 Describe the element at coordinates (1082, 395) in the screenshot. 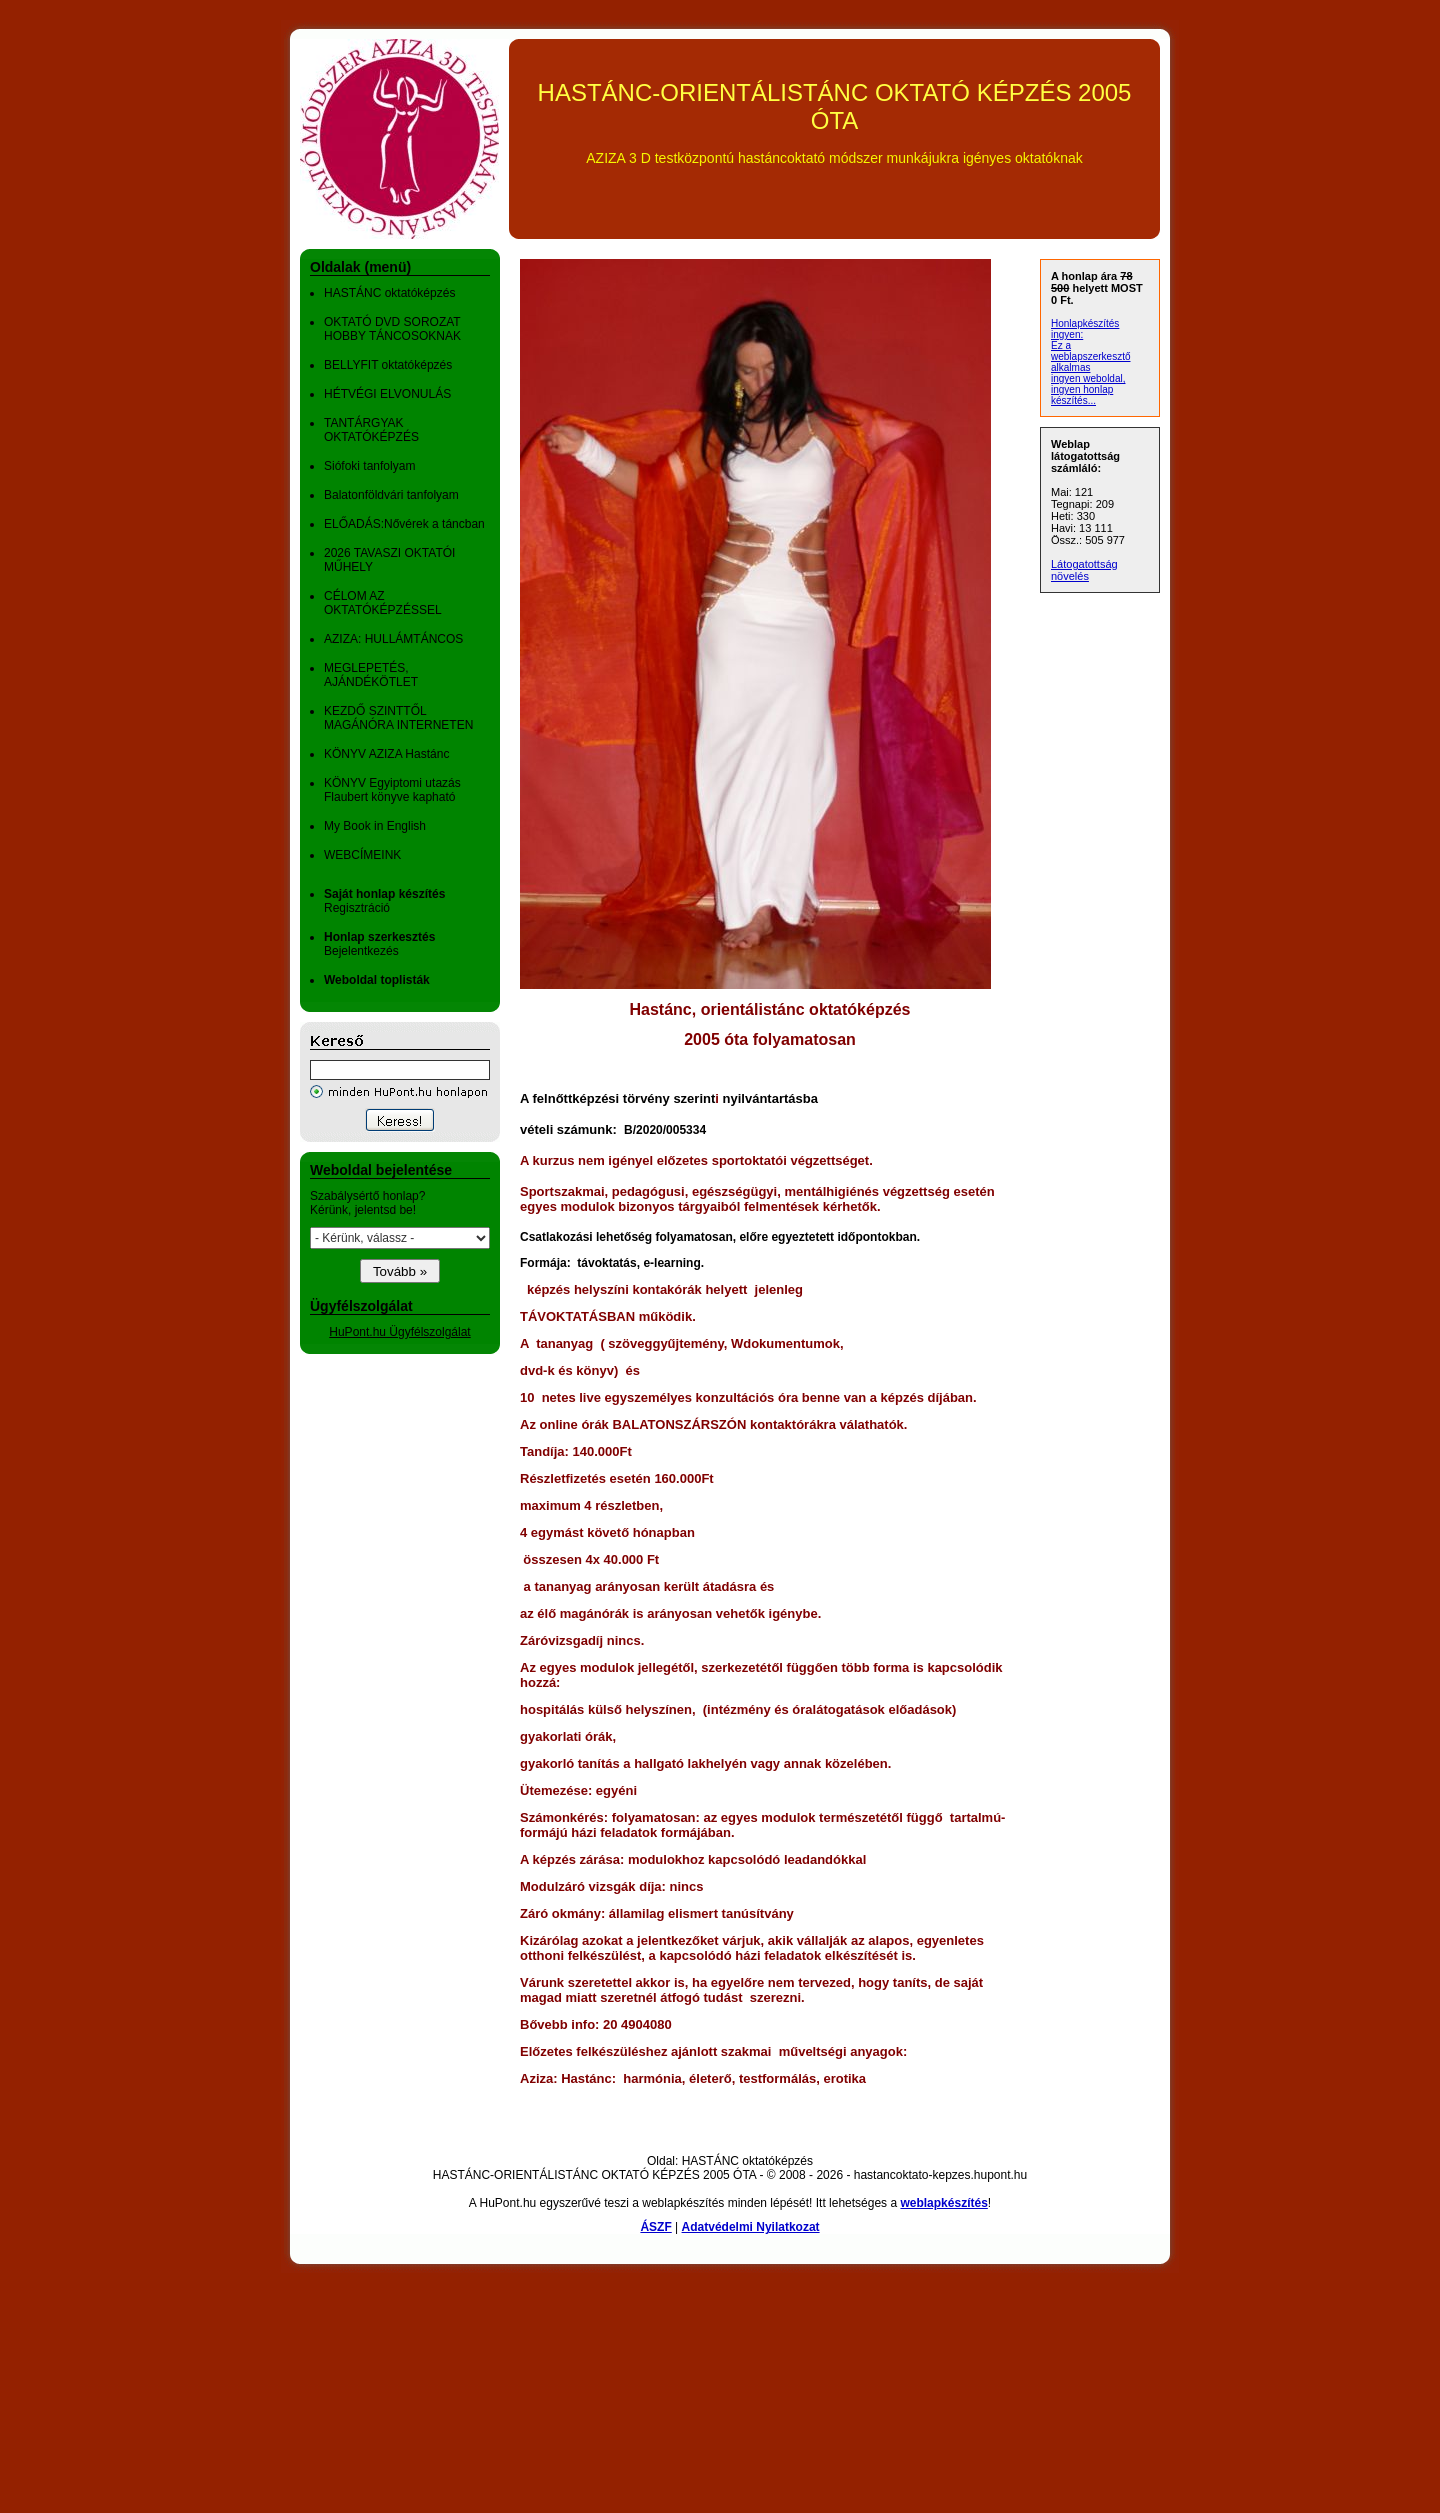

I see `ingyen honlap készítés...` at that location.